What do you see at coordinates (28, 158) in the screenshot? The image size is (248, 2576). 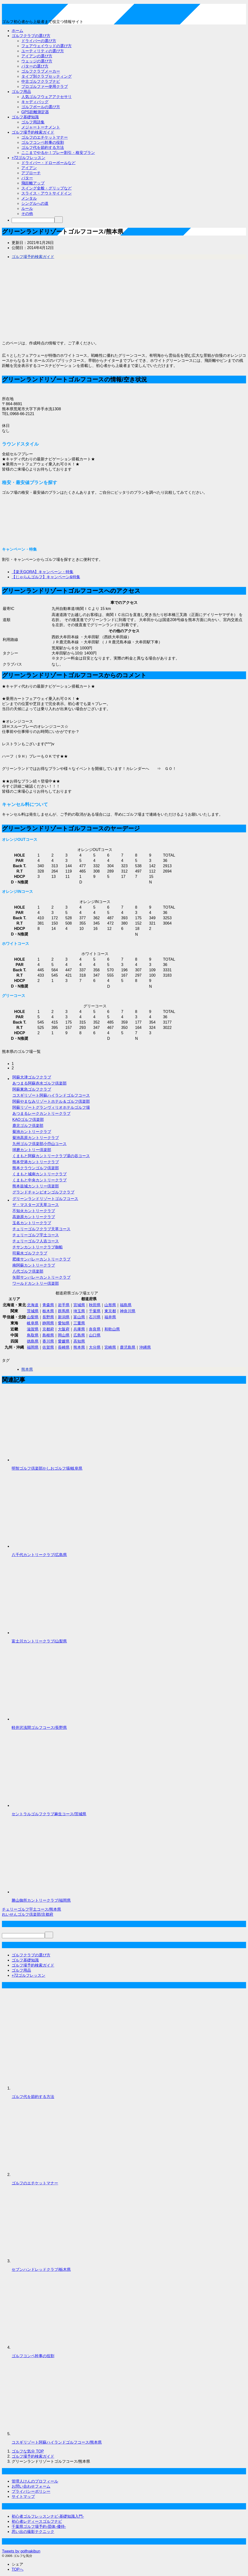 I see `+72ゴルフレッスン` at bounding box center [28, 158].